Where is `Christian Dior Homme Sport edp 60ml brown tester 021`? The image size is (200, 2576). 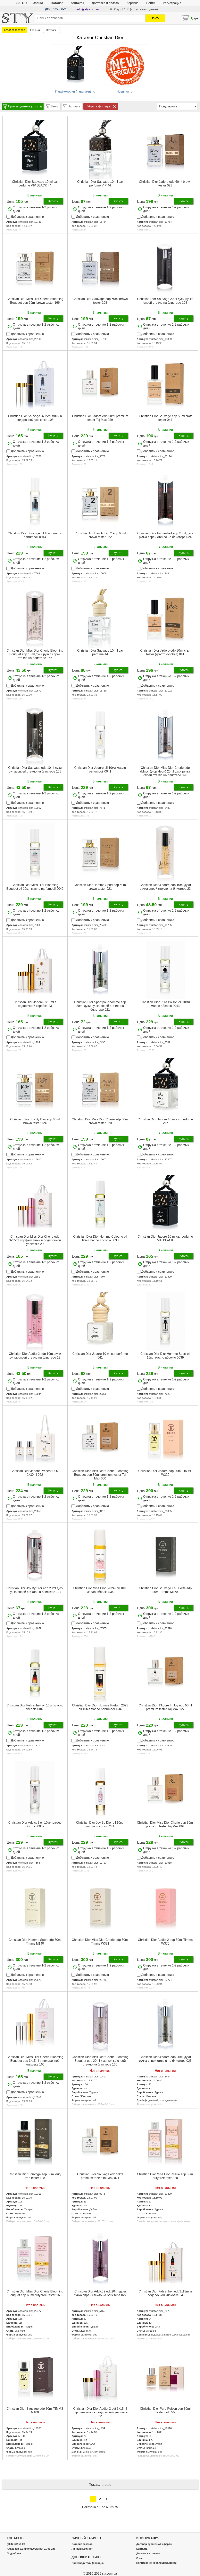
Christian Dior Homme Sport edp 60ml brown tester 021 is located at coordinates (100, 886).